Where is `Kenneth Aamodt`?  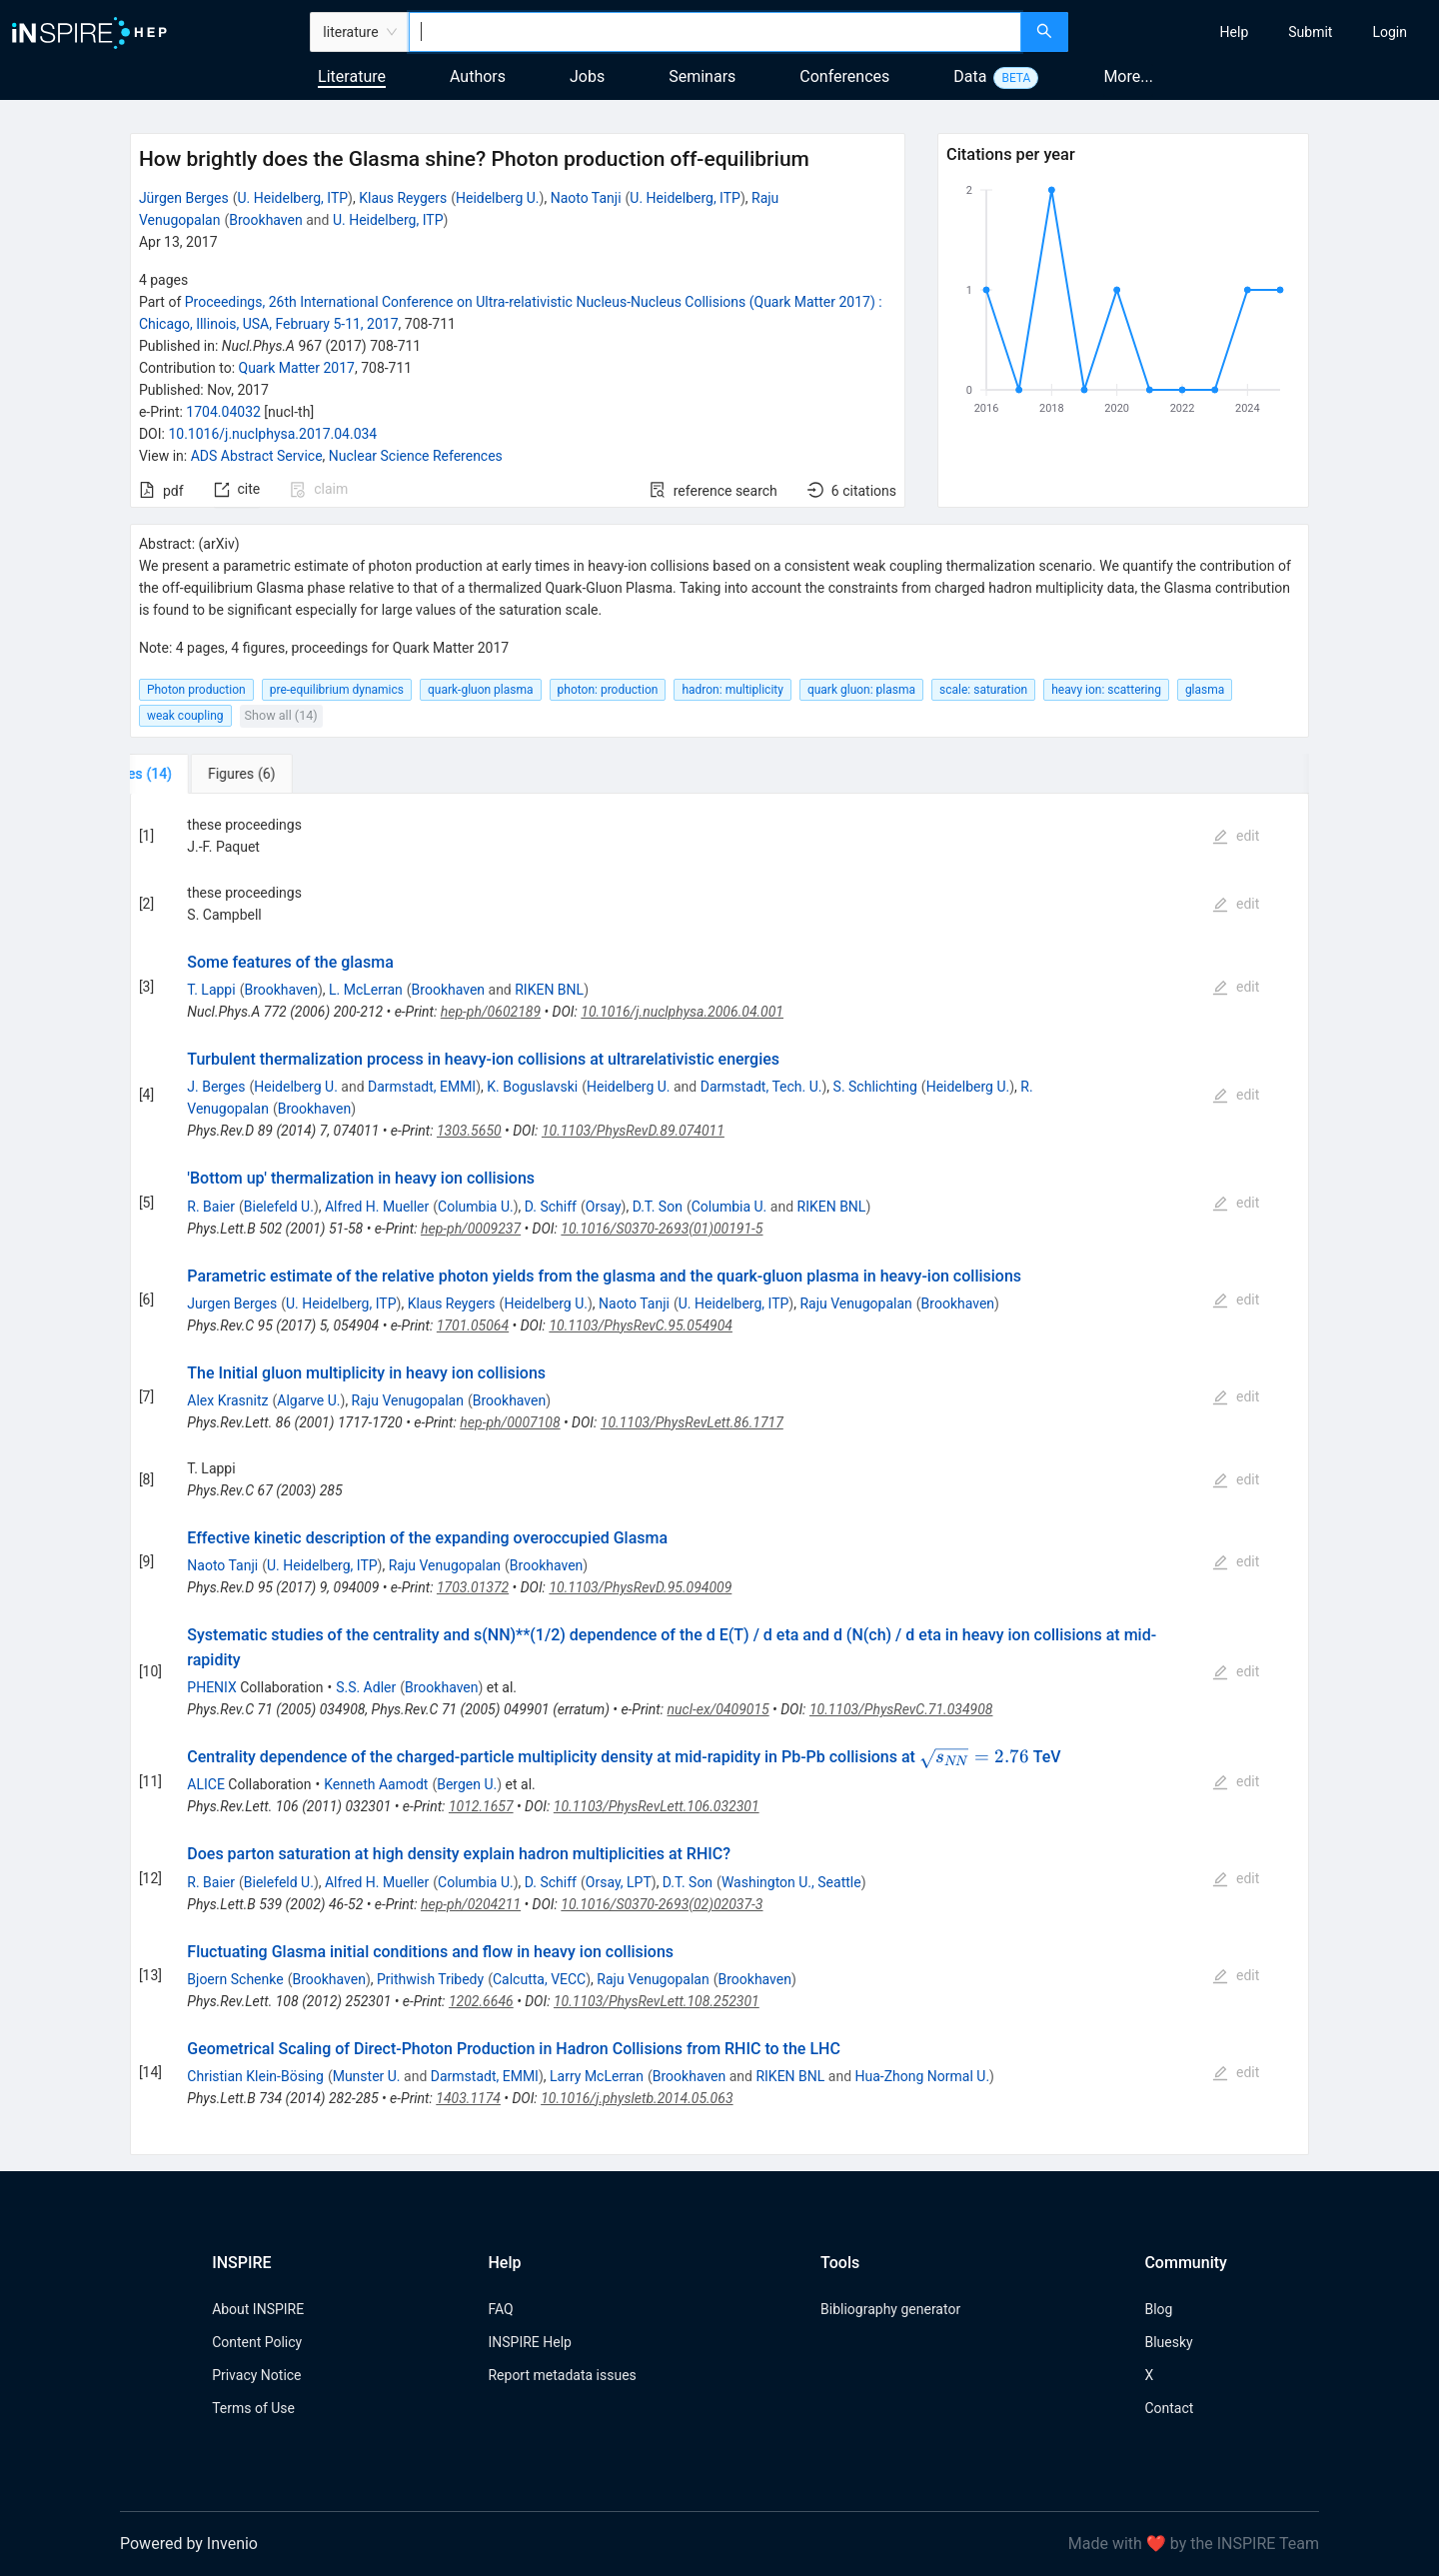 Kenneth Aamodt is located at coordinates (376, 1784).